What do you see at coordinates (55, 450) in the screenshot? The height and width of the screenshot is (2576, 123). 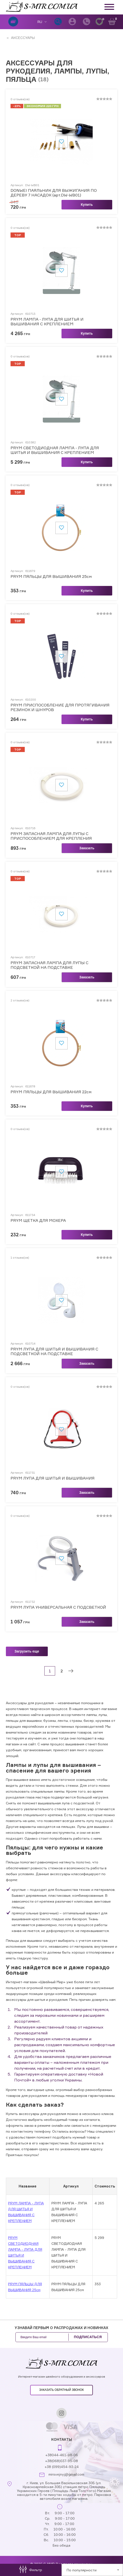 I see `PRYM СВЕТОДИОДНАЯ ЛАМПА - ЛУПА ДЛЯ ШИТЬЯ И ВЫШИВАНИЯ C КРЕПЛЕНИЕМ` at bounding box center [55, 450].